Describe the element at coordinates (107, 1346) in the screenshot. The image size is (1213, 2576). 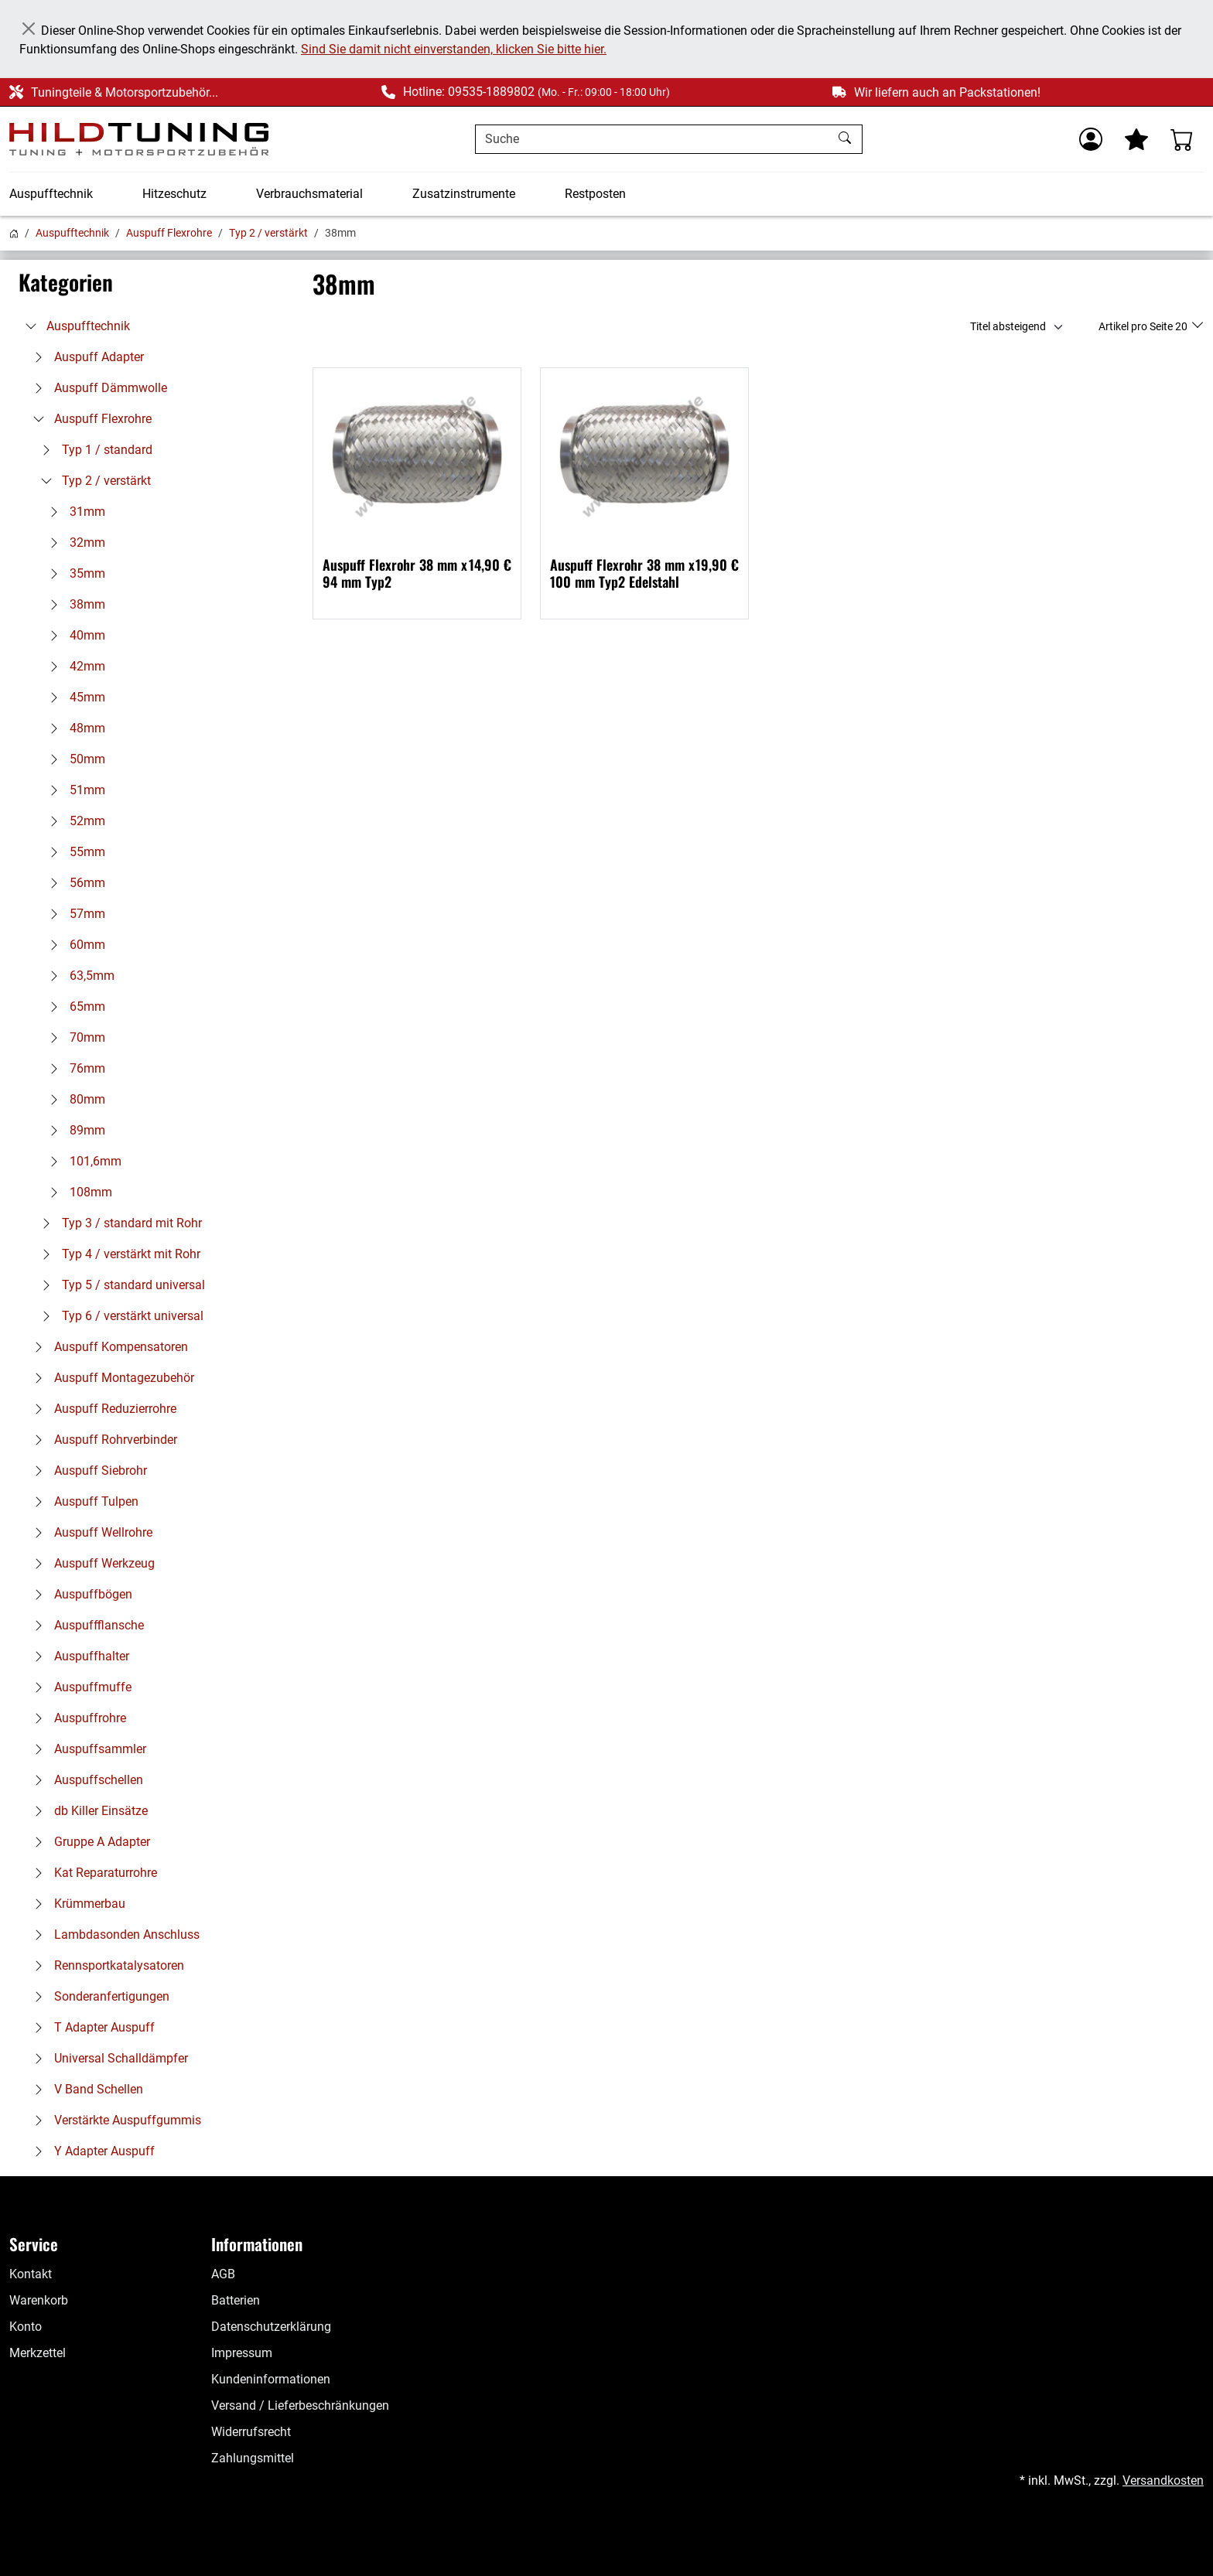
I see `Auspuff Kompensatoren` at that location.